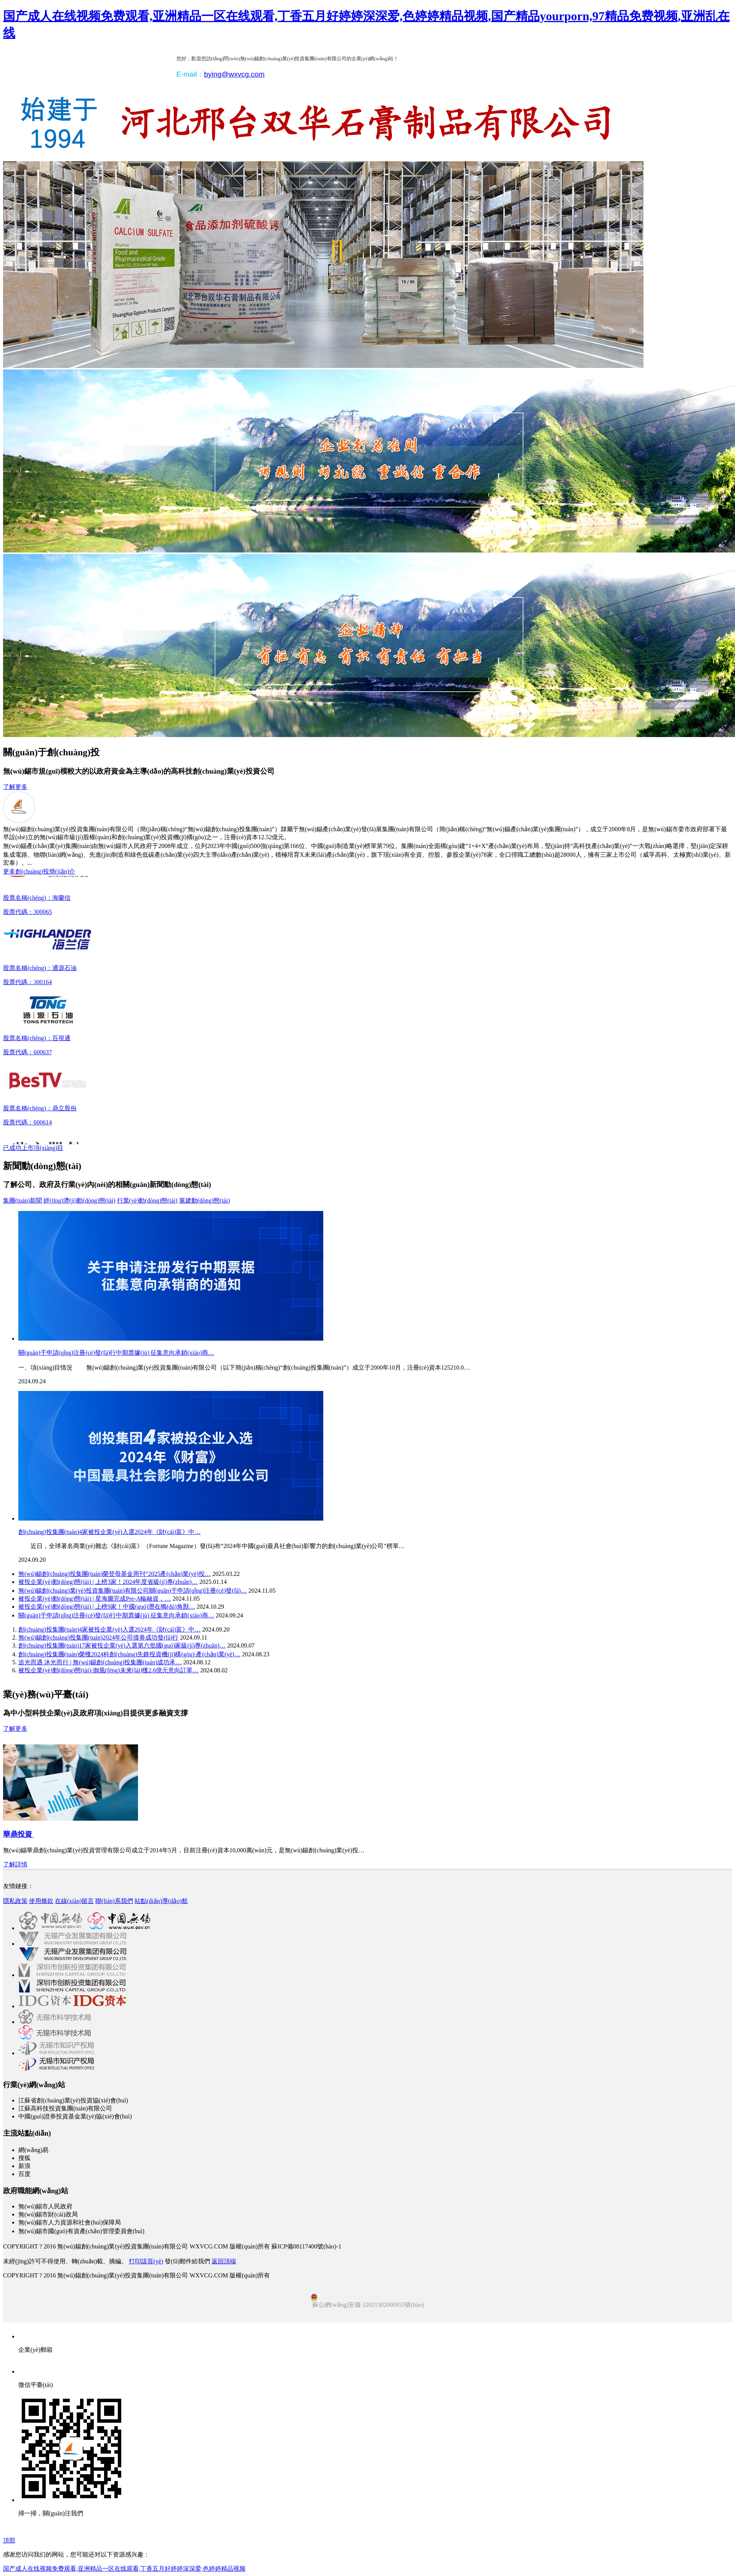  What do you see at coordinates (15, 1901) in the screenshot?
I see `隱私政策` at bounding box center [15, 1901].